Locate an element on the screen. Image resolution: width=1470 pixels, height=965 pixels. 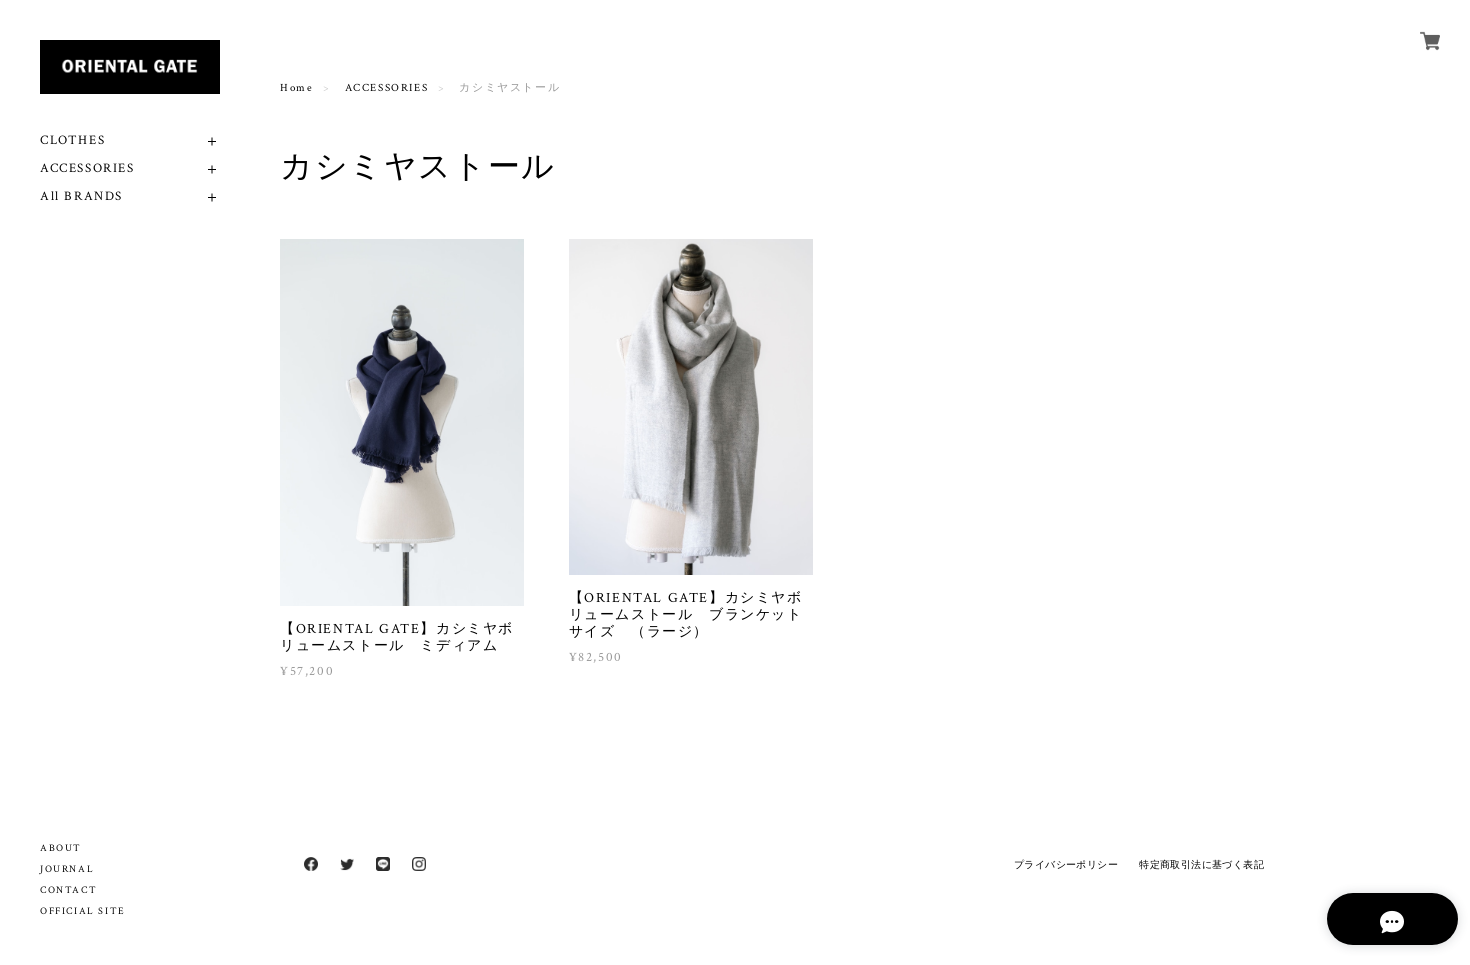
All BRANDS is located at coordinates (81, 196).